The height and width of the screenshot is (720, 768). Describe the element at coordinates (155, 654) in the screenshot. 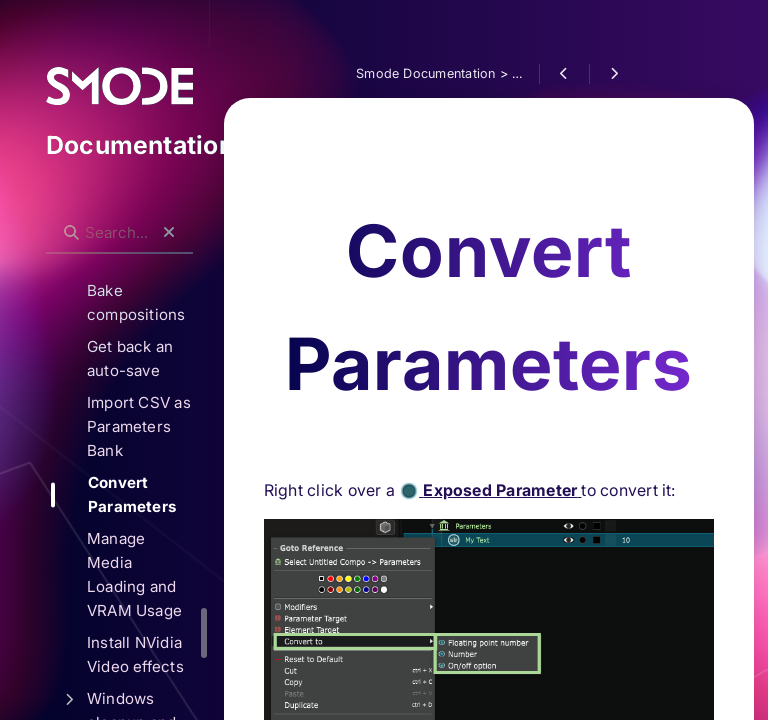

I see `Install NVidia Video effects` at that location.